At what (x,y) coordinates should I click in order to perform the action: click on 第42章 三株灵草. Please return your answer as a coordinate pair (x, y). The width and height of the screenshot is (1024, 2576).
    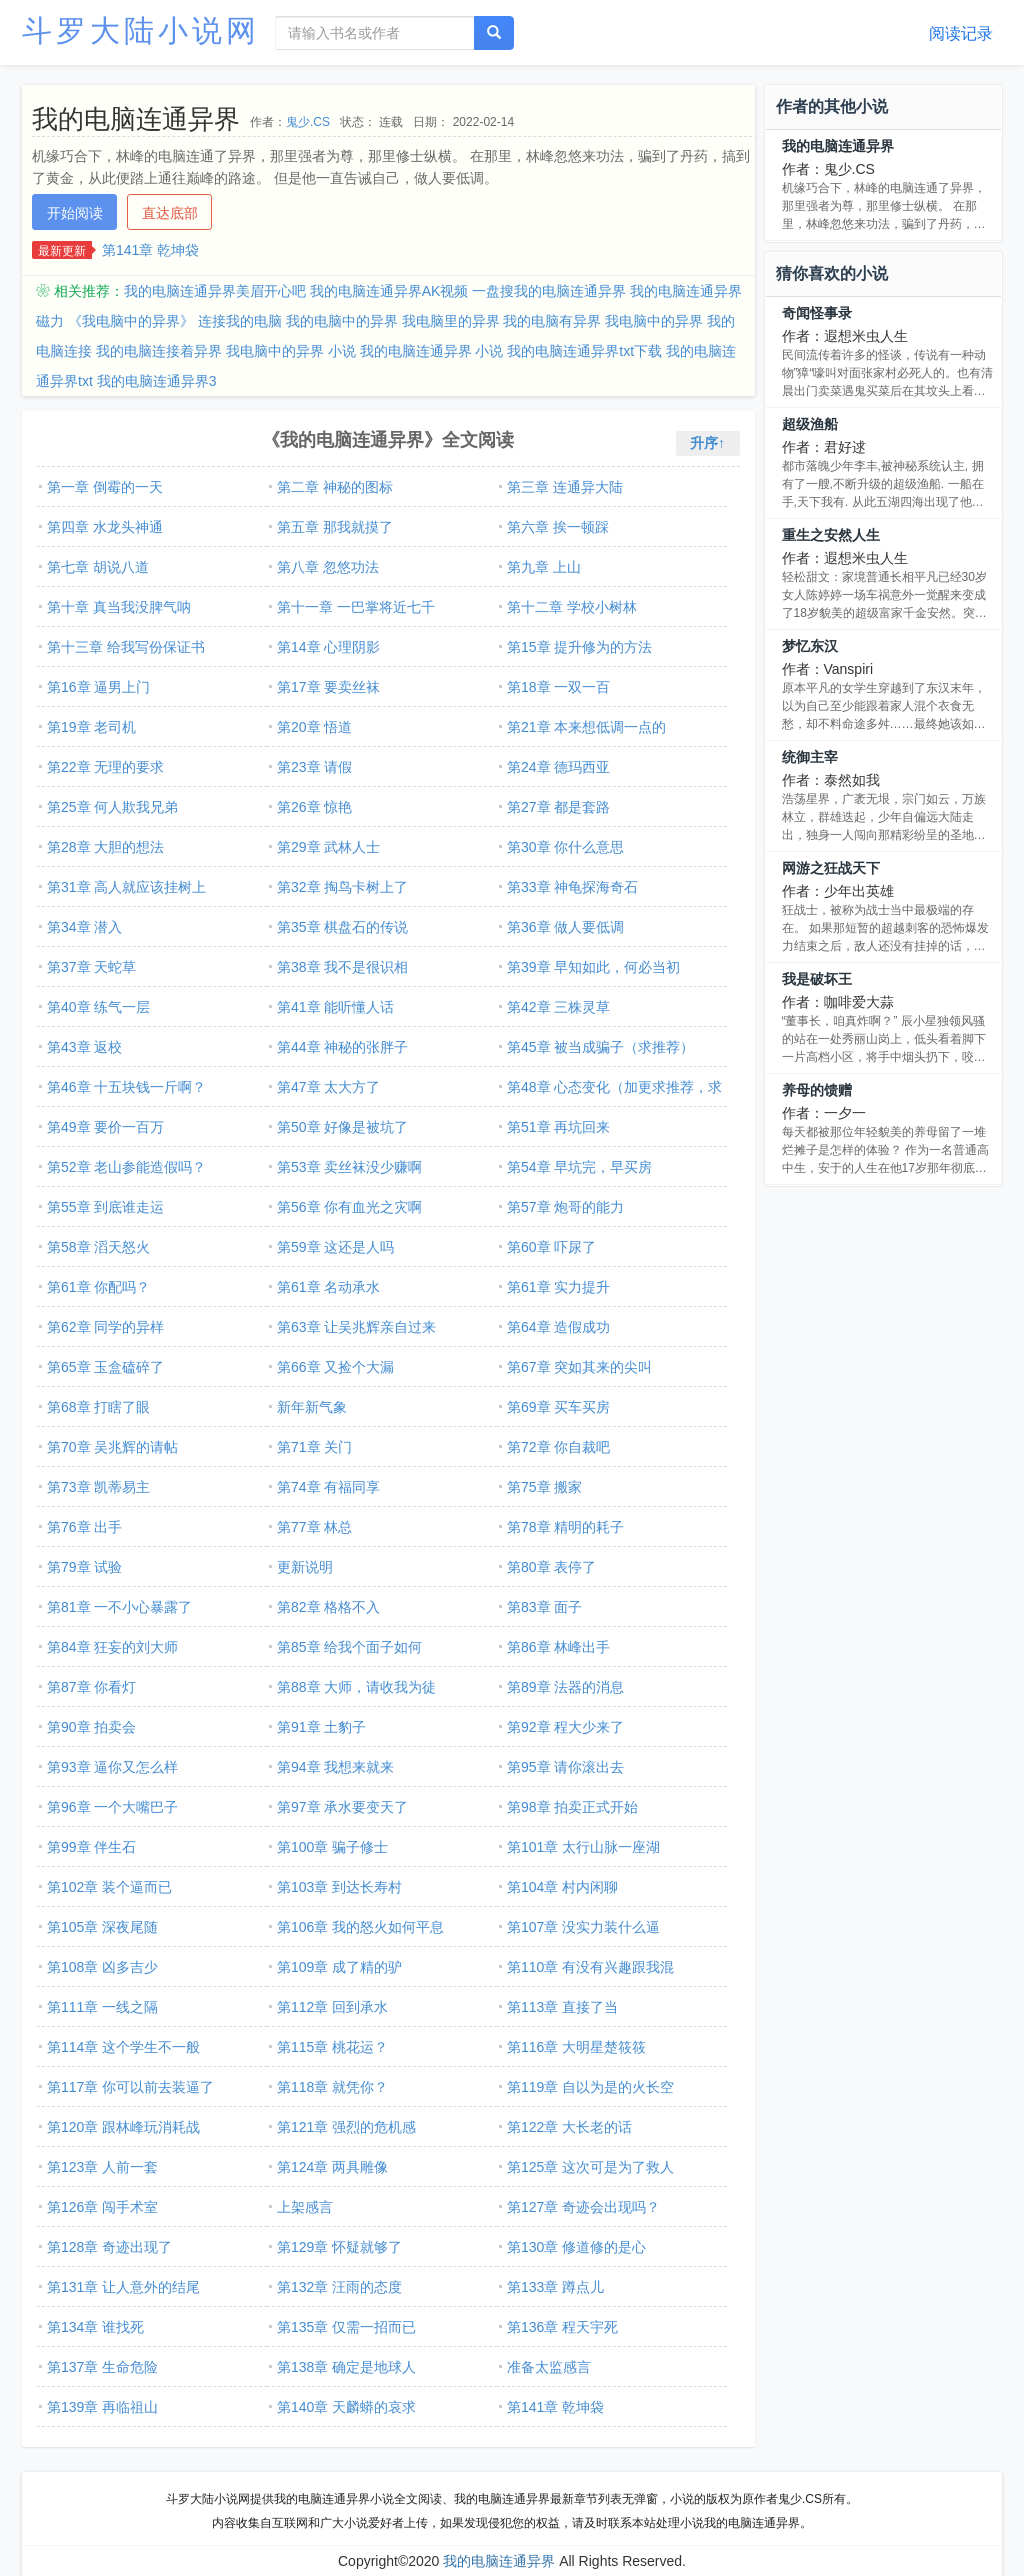
    Looking at the image, I should click on (558, 1007).